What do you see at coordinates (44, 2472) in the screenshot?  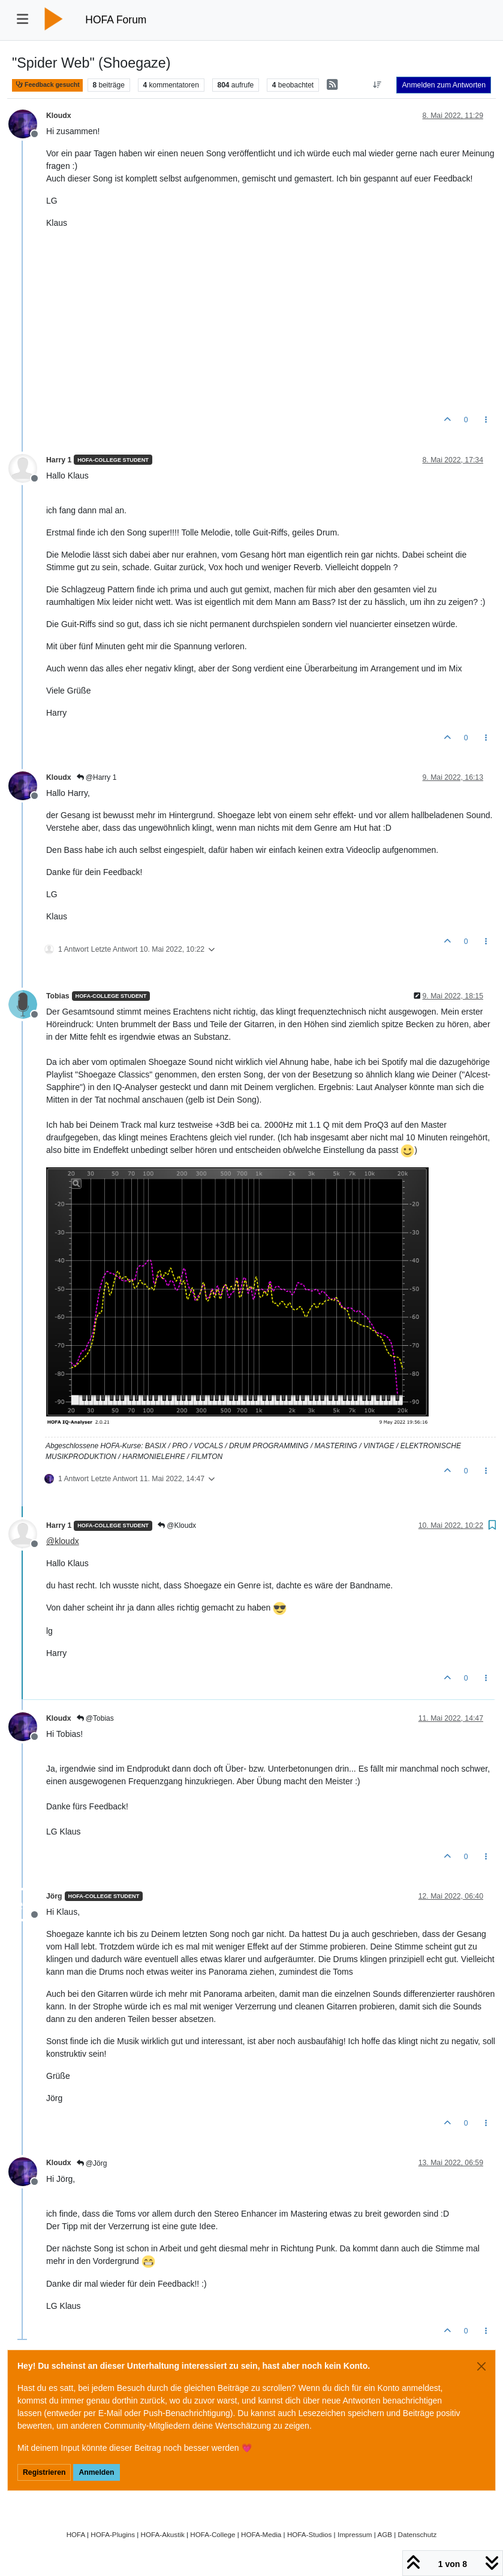 I see `Registrieren` at bounding box center [44, 2472].